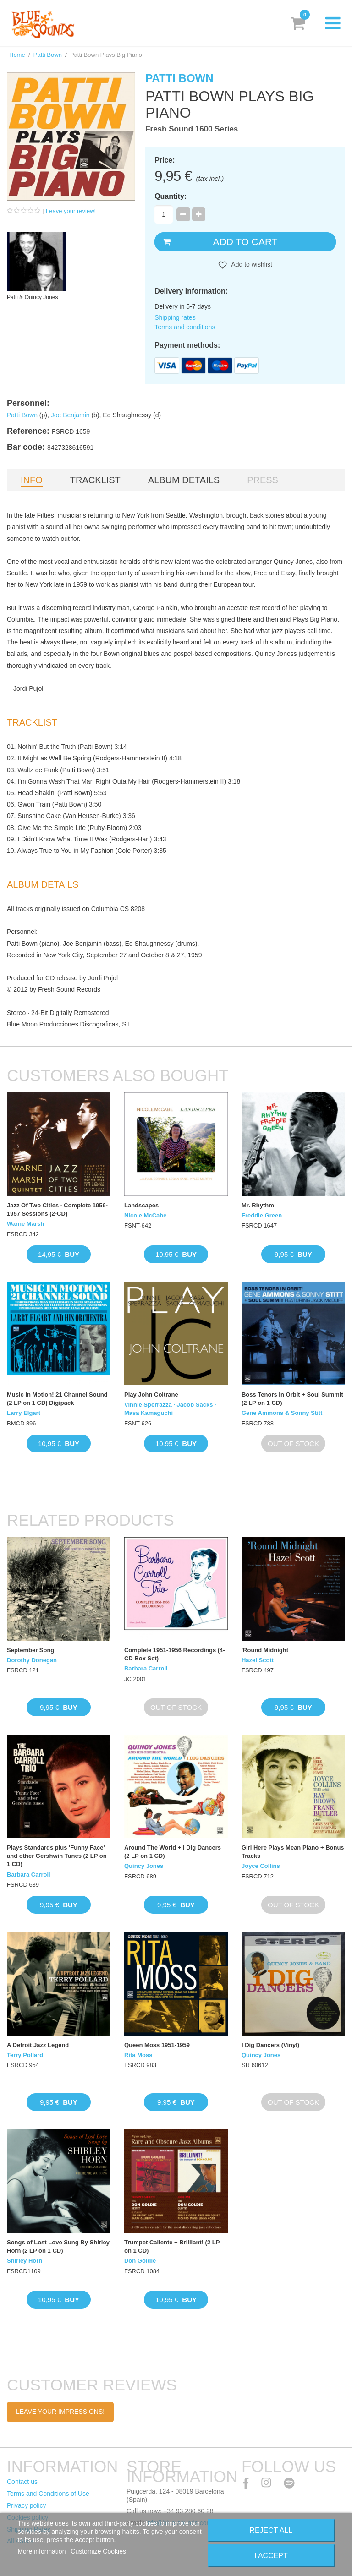  Describe the element at coordinates (26, 2505) in the screenshot. I see `Privacy policy` at that location.